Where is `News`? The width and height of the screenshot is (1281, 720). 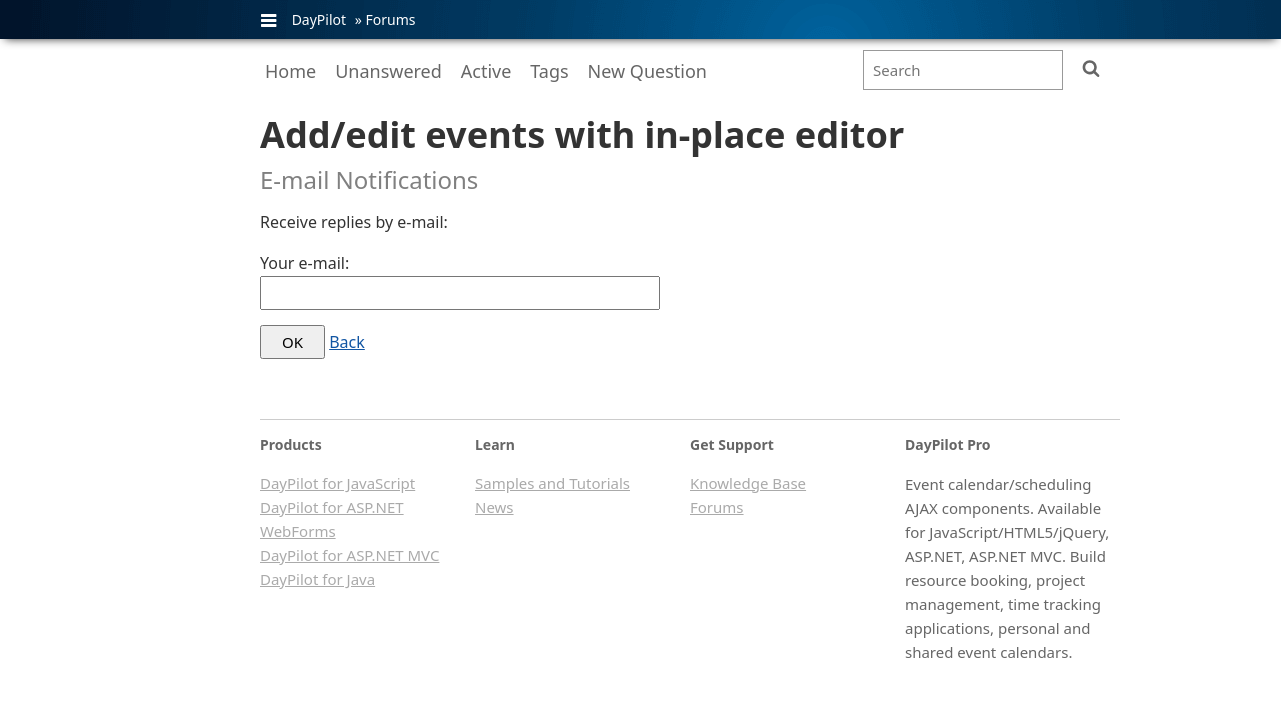 News is located at coordinates (494, 507).